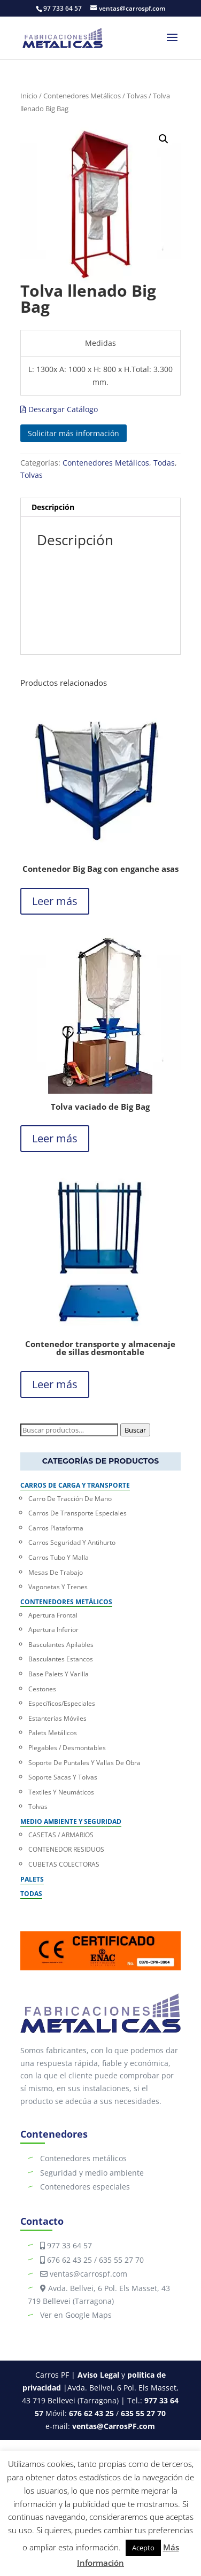 The height and width of the screenshot is (2576, 201). Describe the element at coordinates (53, 1629) in the screenshot. I see `Apertura Inferior` at that location.